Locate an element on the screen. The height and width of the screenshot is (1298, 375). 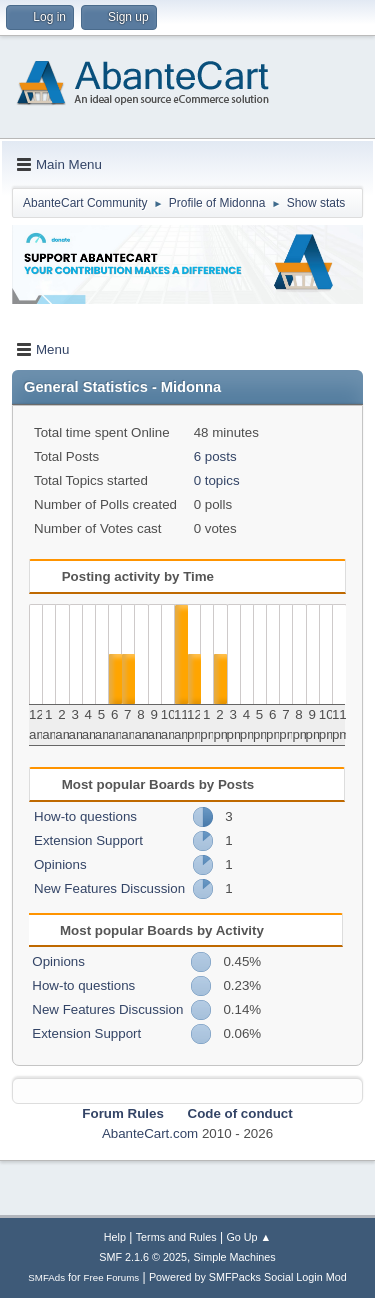
Opinions is located at coordinates (60, 864).